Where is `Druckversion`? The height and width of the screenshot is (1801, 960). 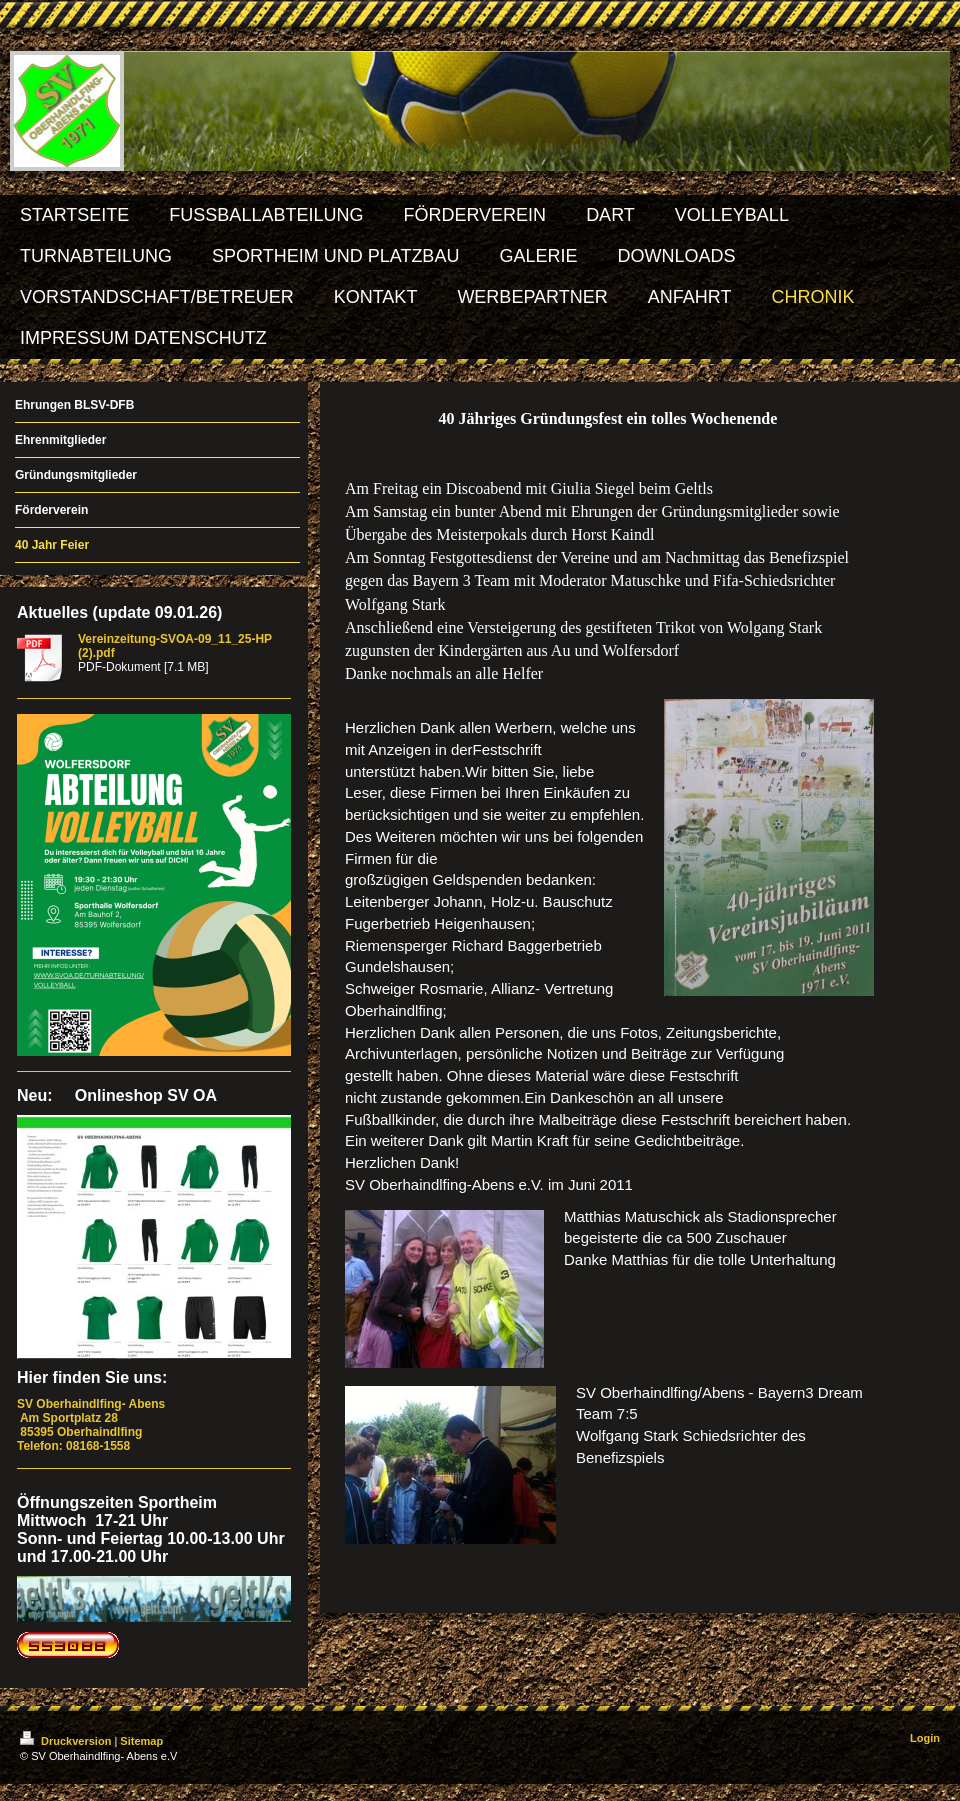
Druckversion is located at coordinates (67, 1741).